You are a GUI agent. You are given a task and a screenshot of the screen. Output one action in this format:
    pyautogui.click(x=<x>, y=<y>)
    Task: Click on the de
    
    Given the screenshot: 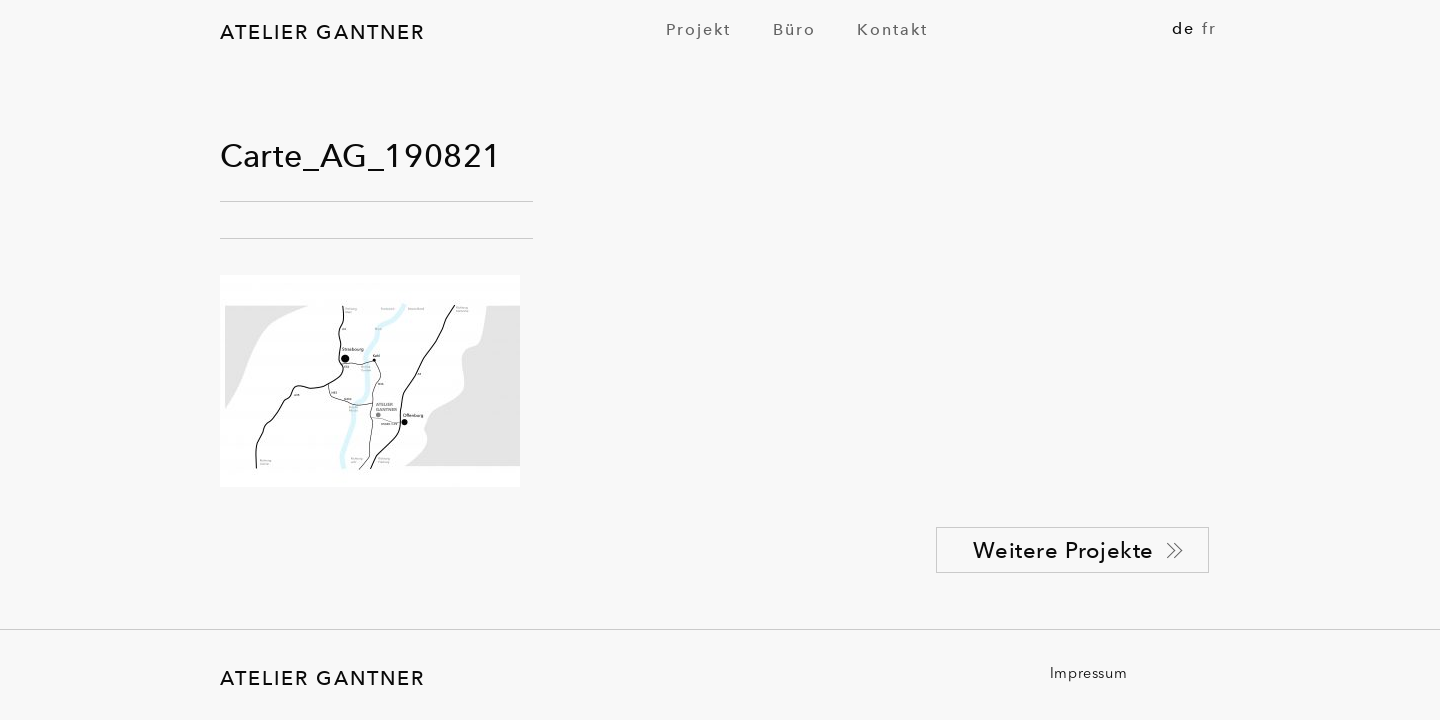 What is the action you would take?
    pyautogui.click(x=1183, y=28)
    